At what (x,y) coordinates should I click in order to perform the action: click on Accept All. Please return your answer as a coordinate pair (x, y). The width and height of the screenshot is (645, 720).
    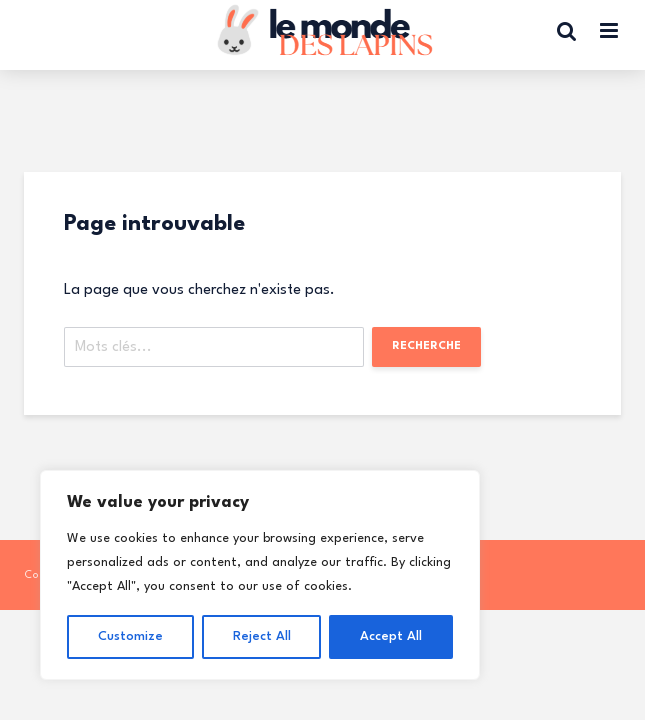
    Looking at the image, I should click on (391, 636).